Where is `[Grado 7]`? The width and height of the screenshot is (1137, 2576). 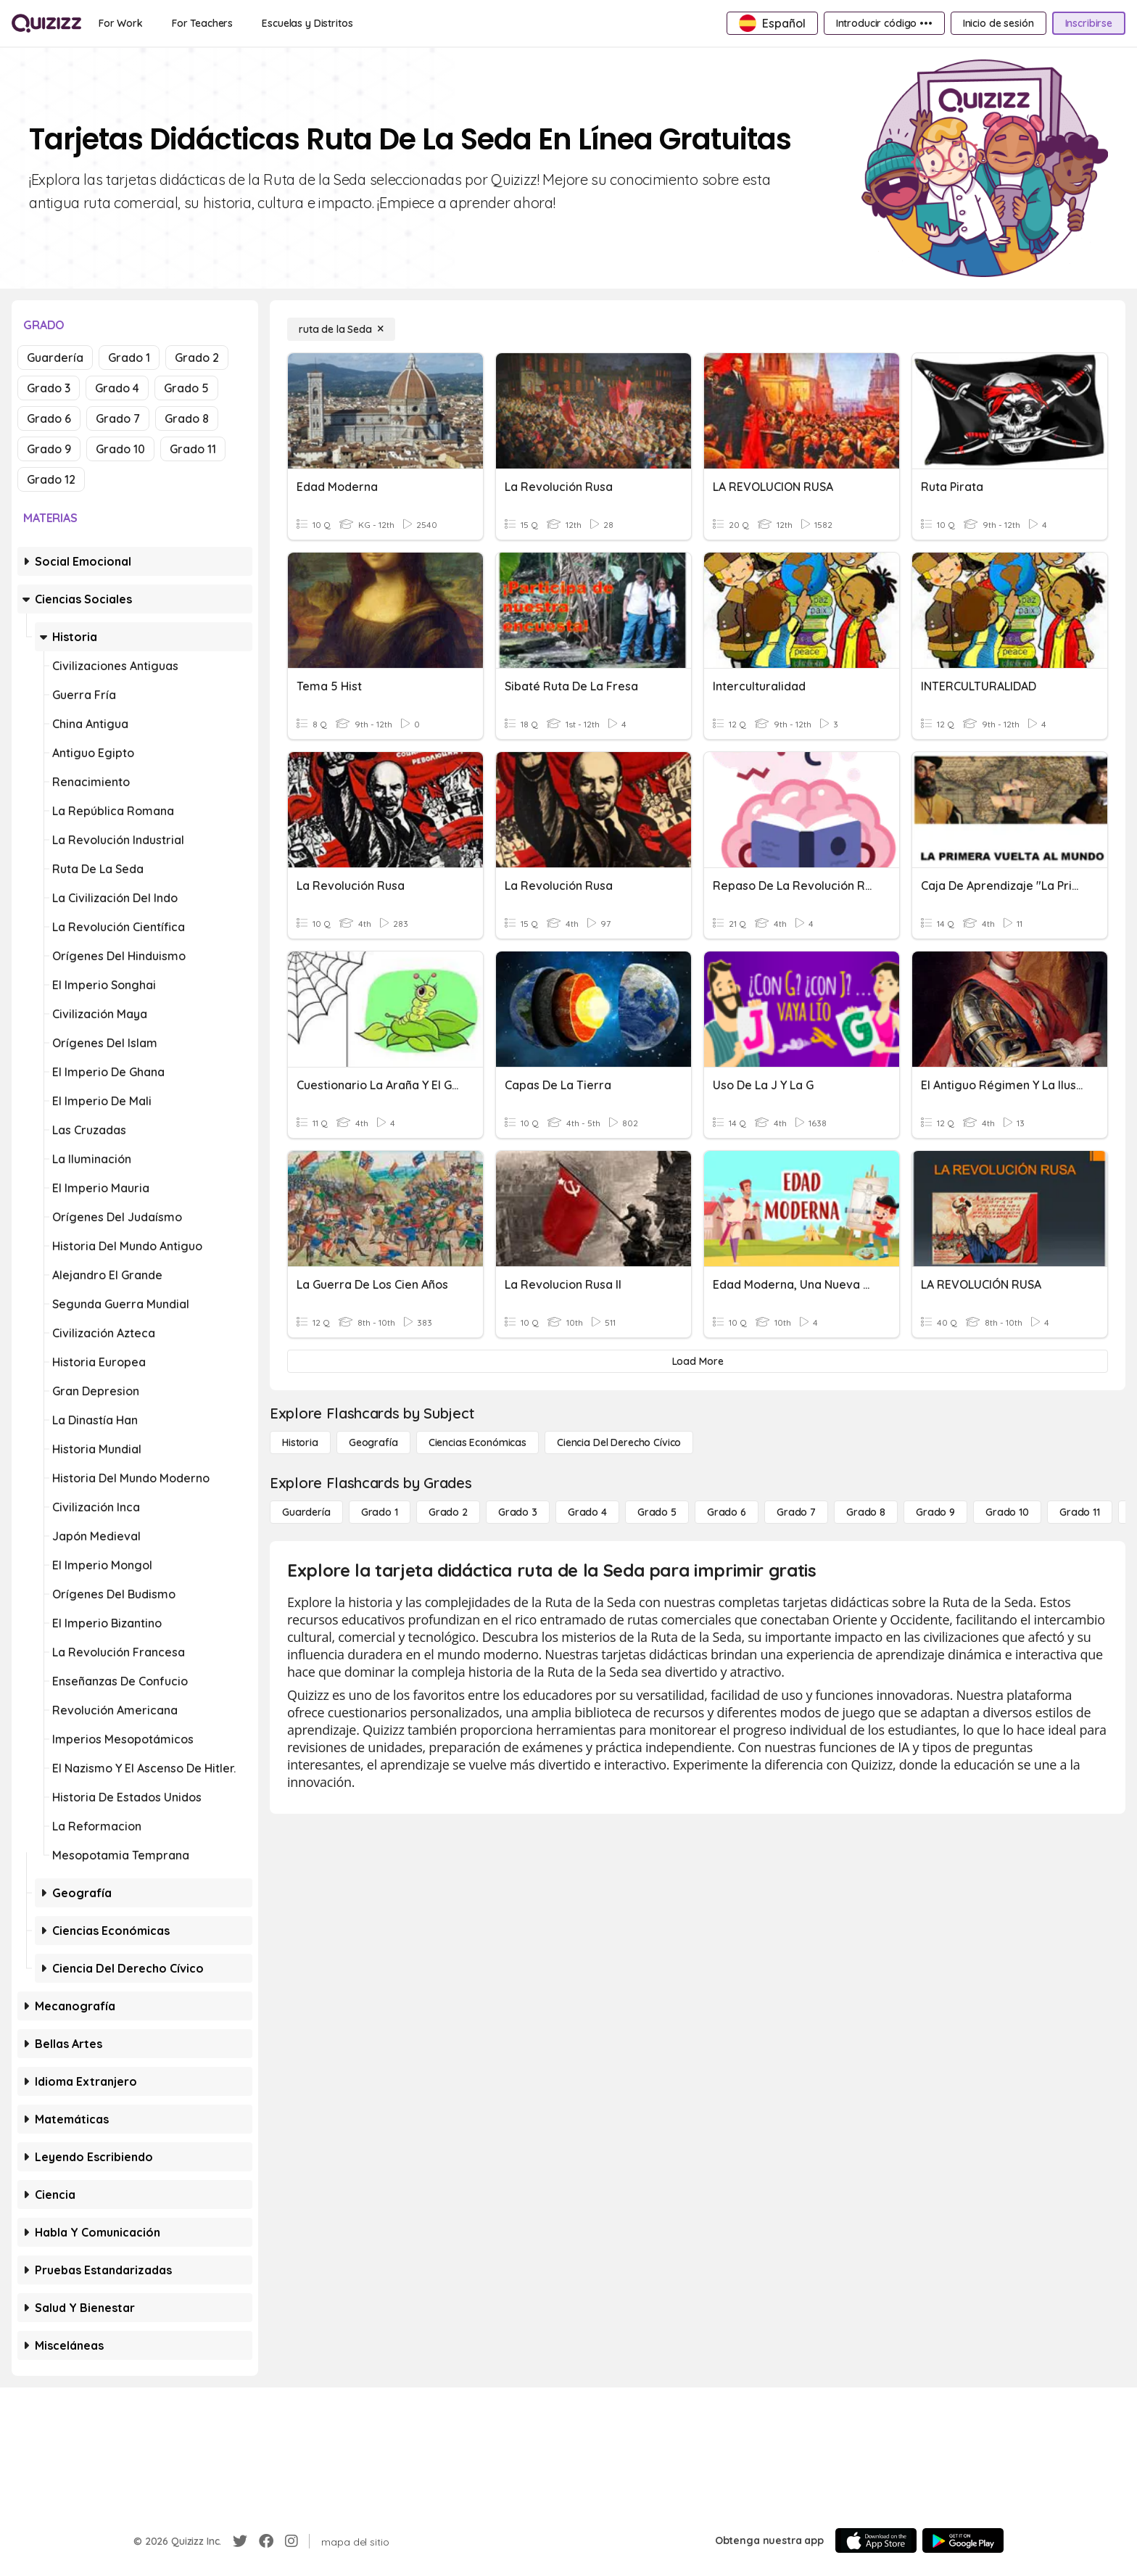 [Grado 7] is located at coordinates (796, 1512).